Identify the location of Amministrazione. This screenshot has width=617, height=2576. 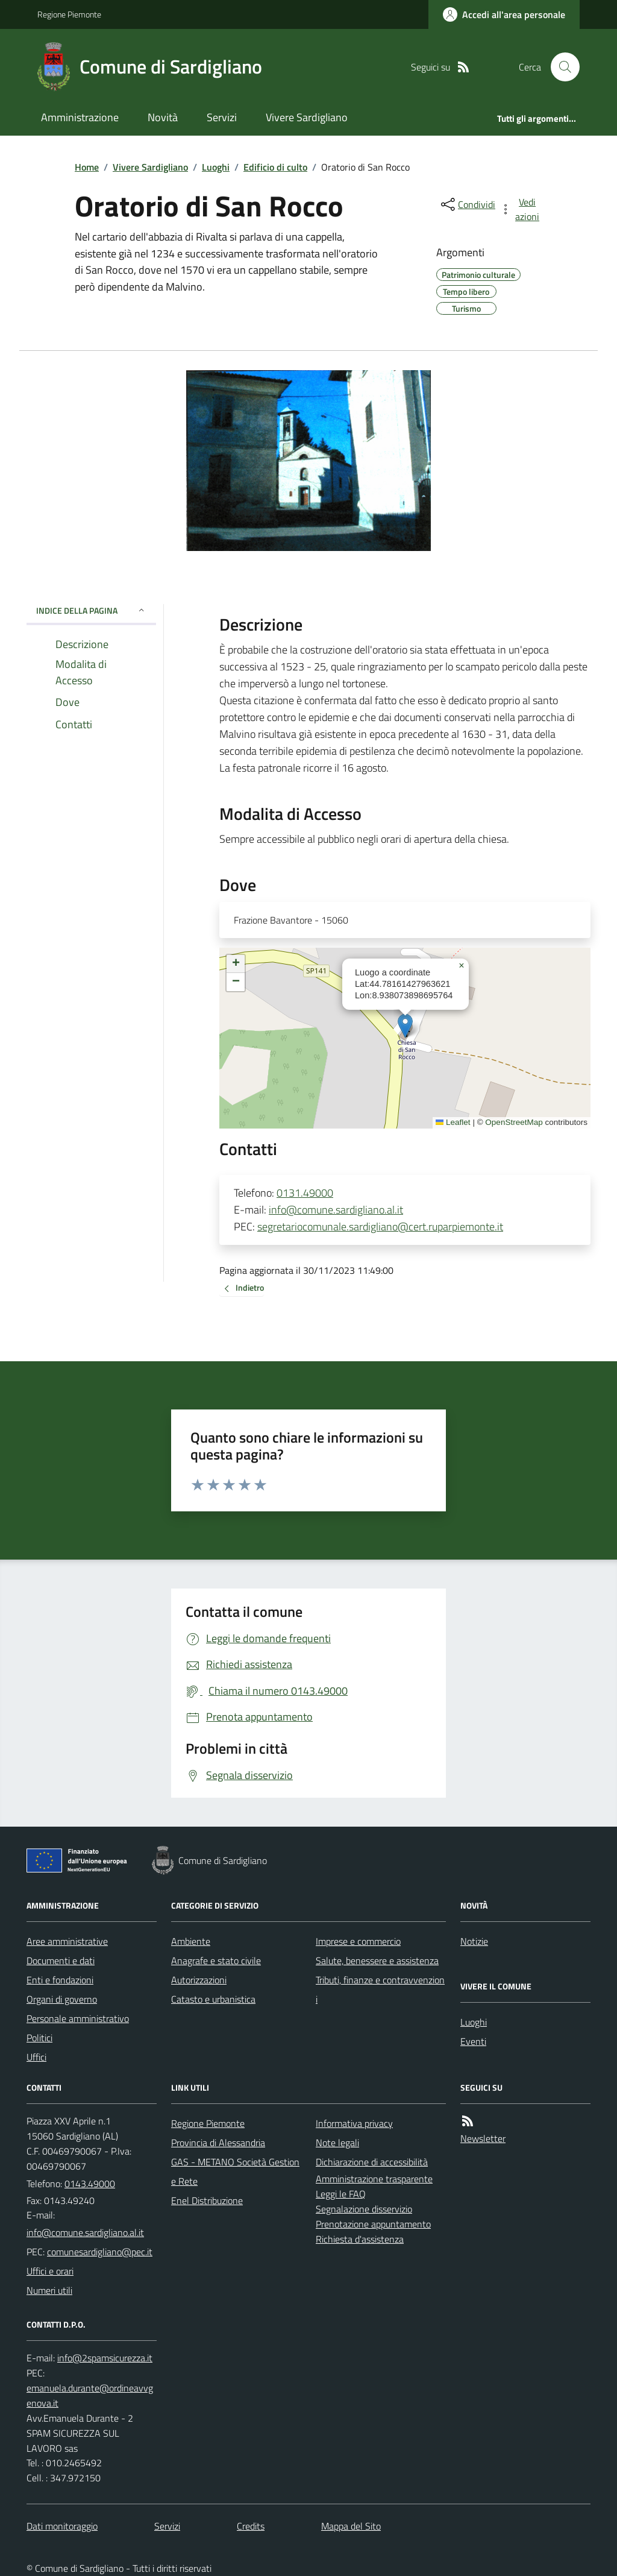
(80, 117).